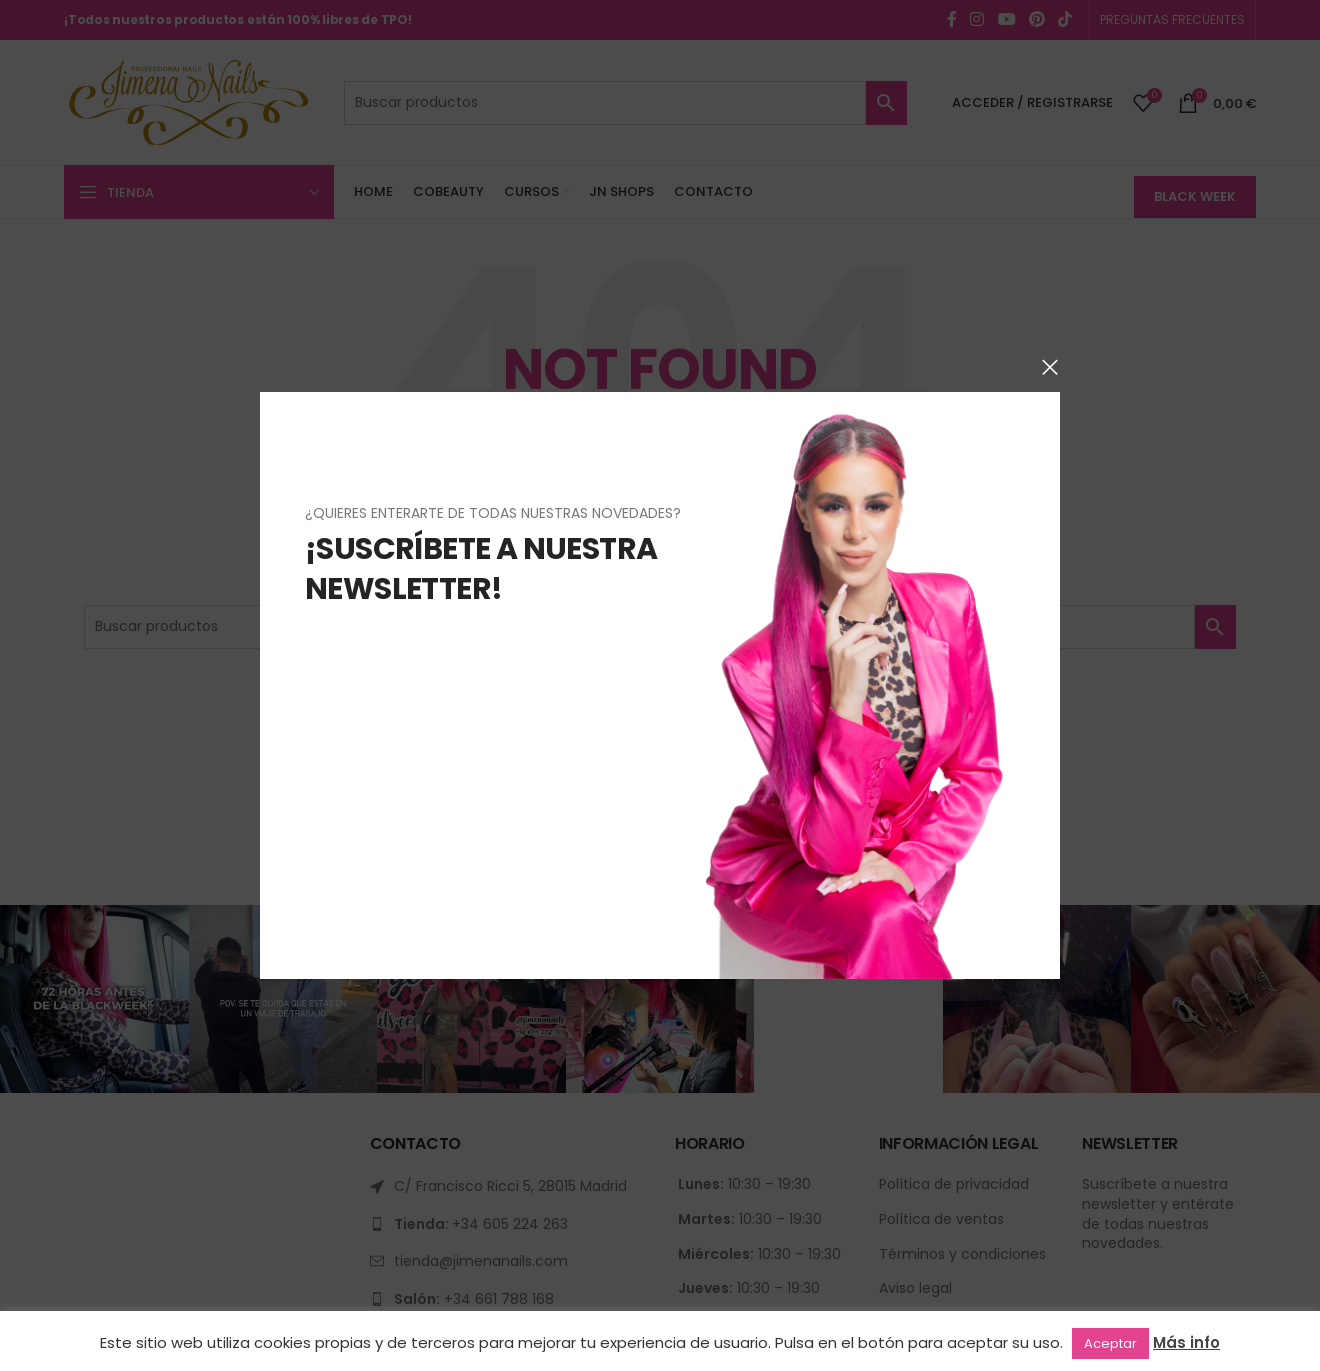 The height and width of the screenshot is (1371, 1320). What do you see at coordinates (1110, 1343) in the screenshot?
I see `Aceptar [button]` at bounding box center [1110, 1343].